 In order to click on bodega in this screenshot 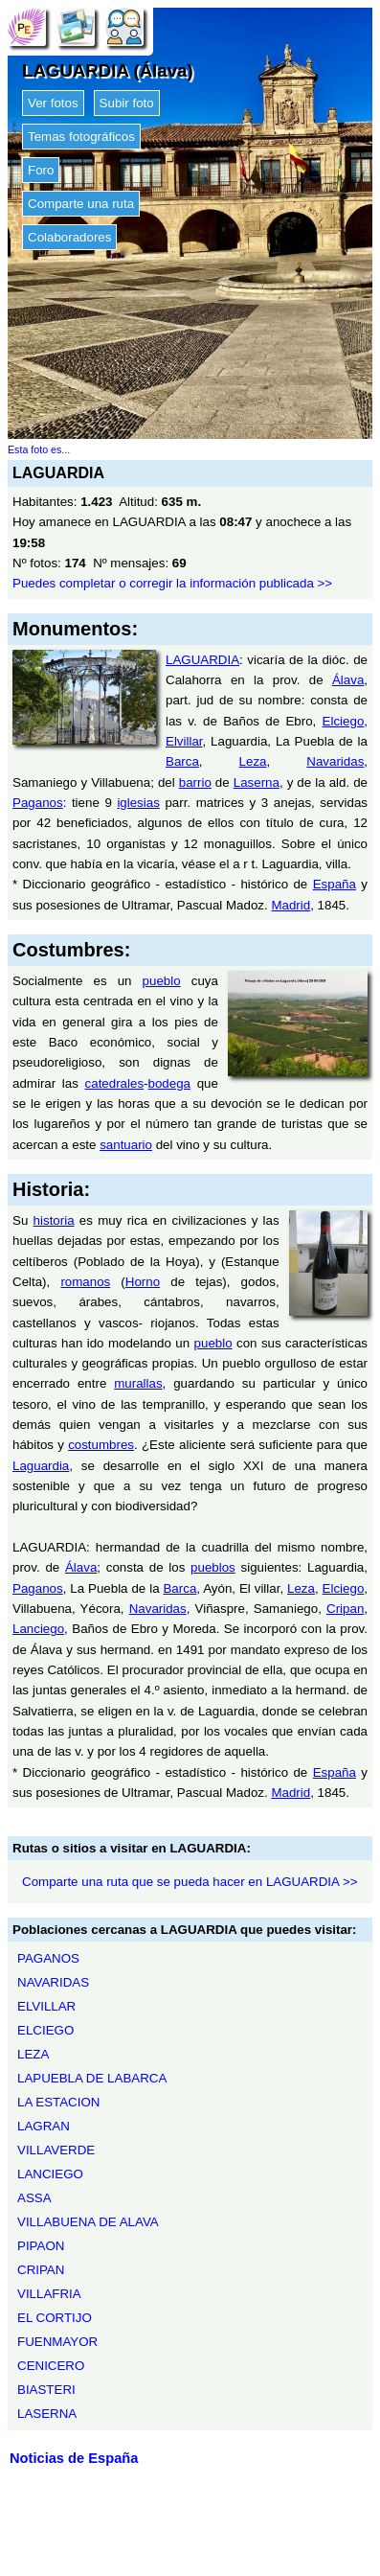, I will do `click(169, 1083)`.